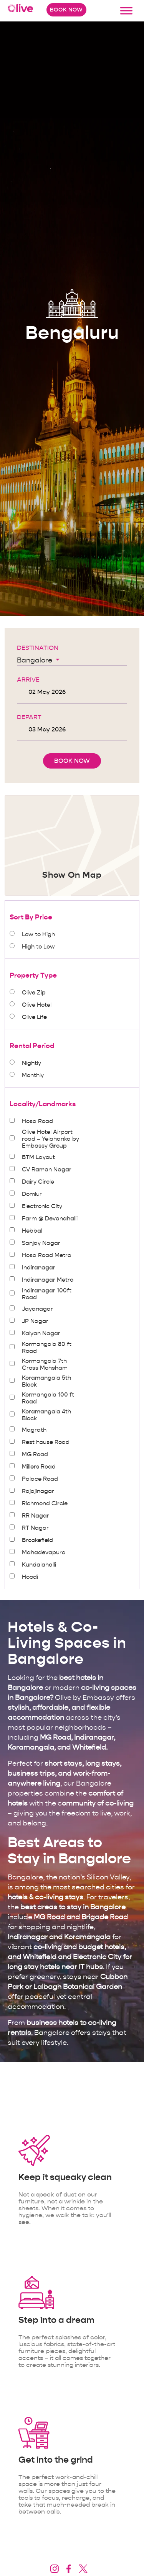  I want to click on Bangalore, so click(35, 660).